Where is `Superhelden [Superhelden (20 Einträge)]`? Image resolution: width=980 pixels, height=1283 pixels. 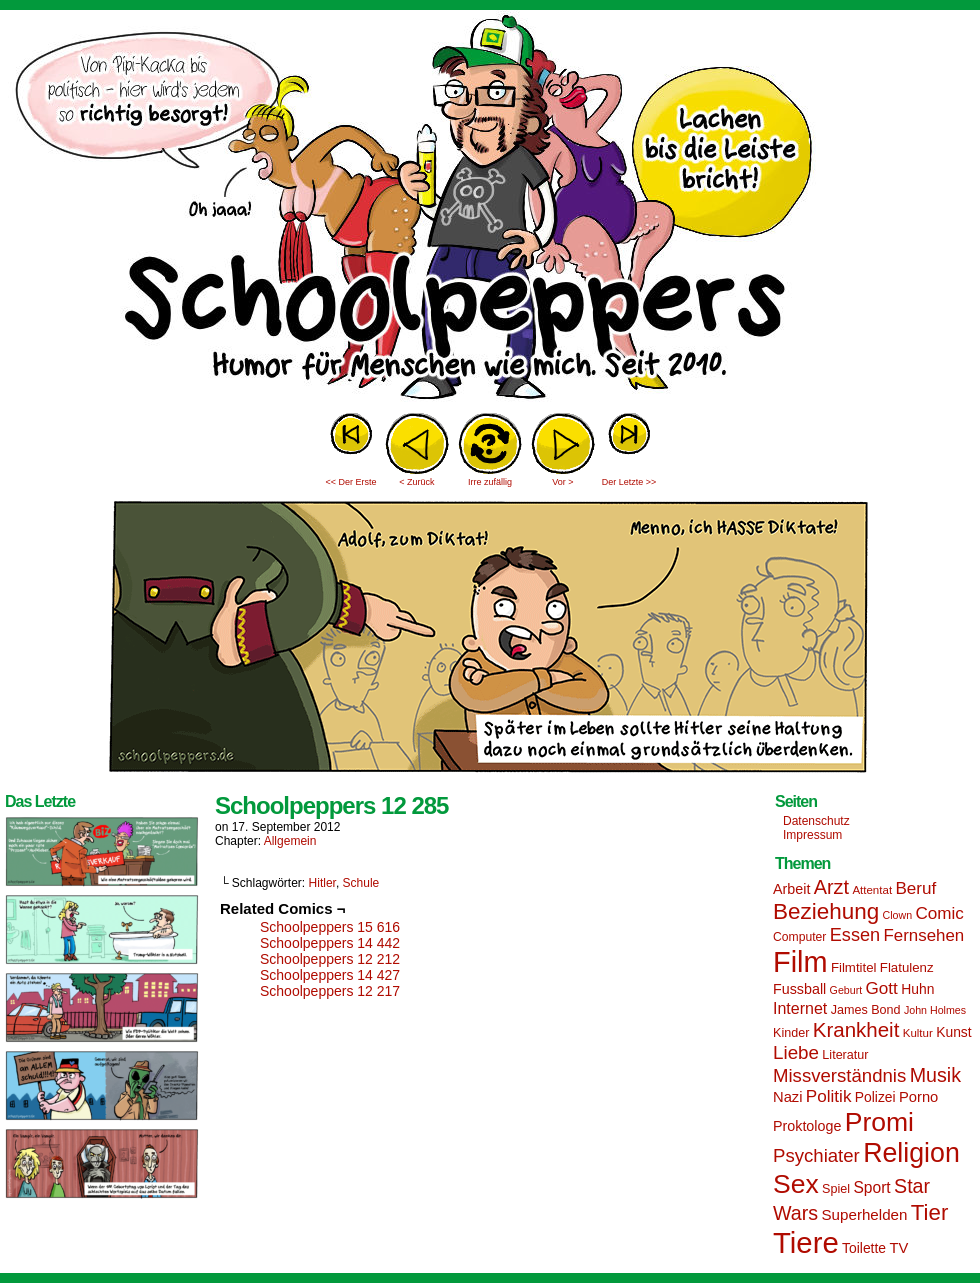
Superhelden [Superhelden (20 Einträge)] is located at coordinates (864, 1214).